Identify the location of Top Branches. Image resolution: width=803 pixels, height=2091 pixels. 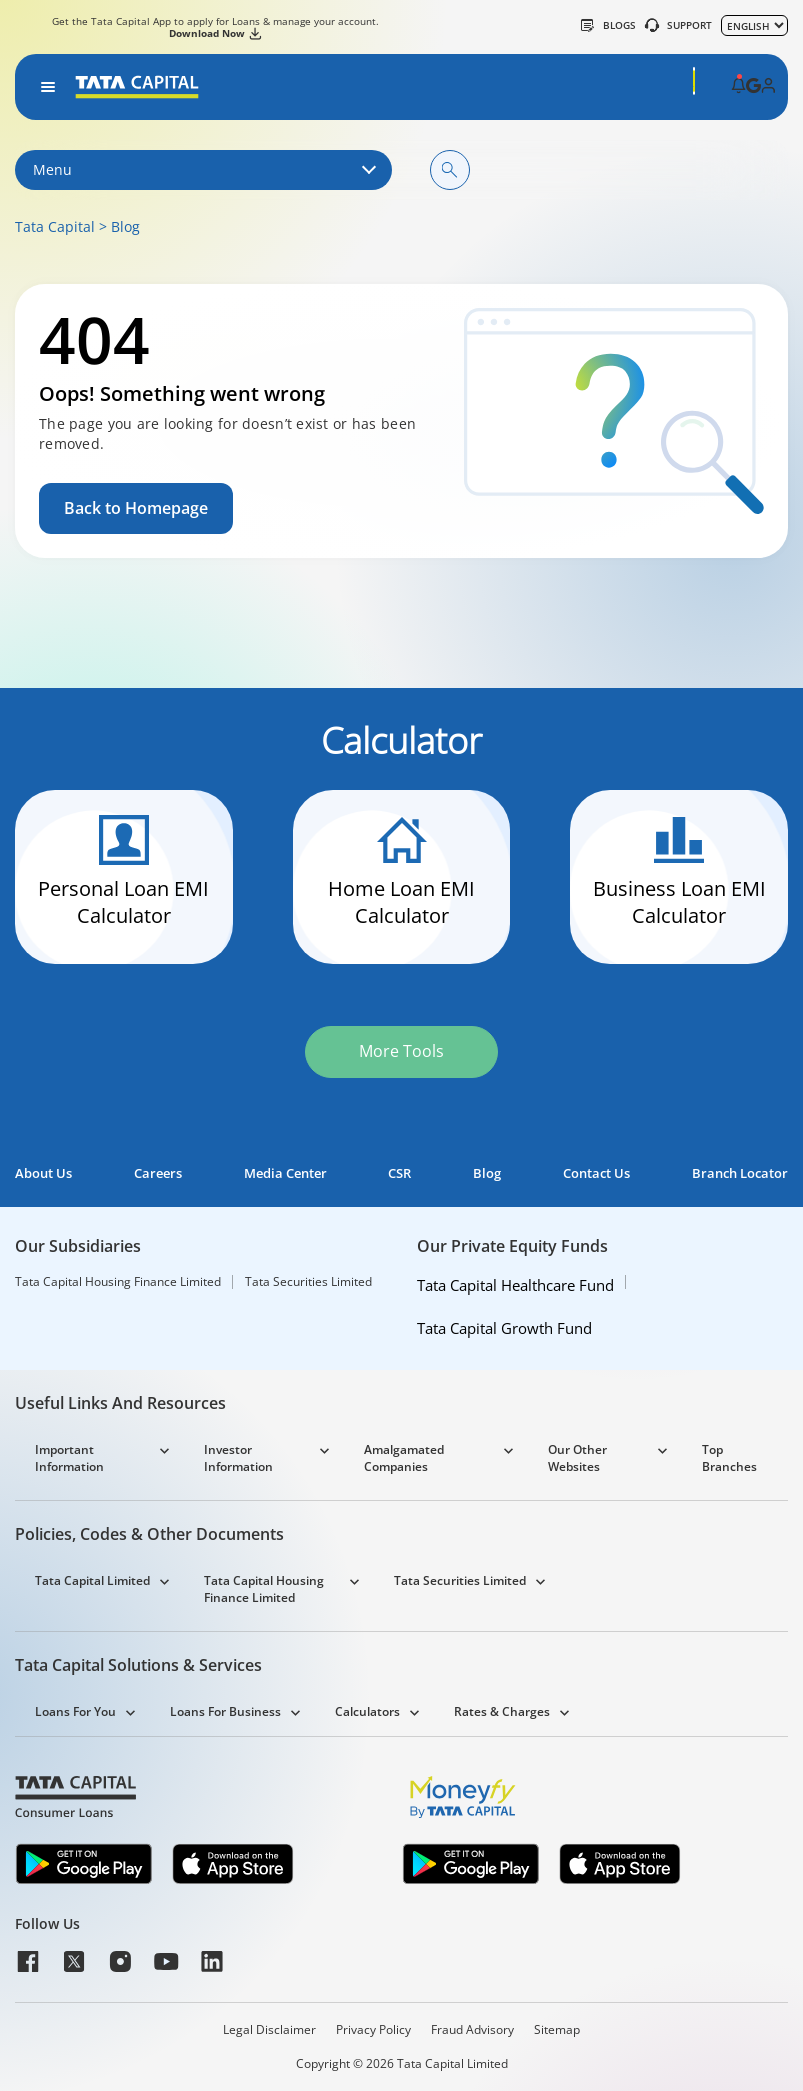
(729, 1458).